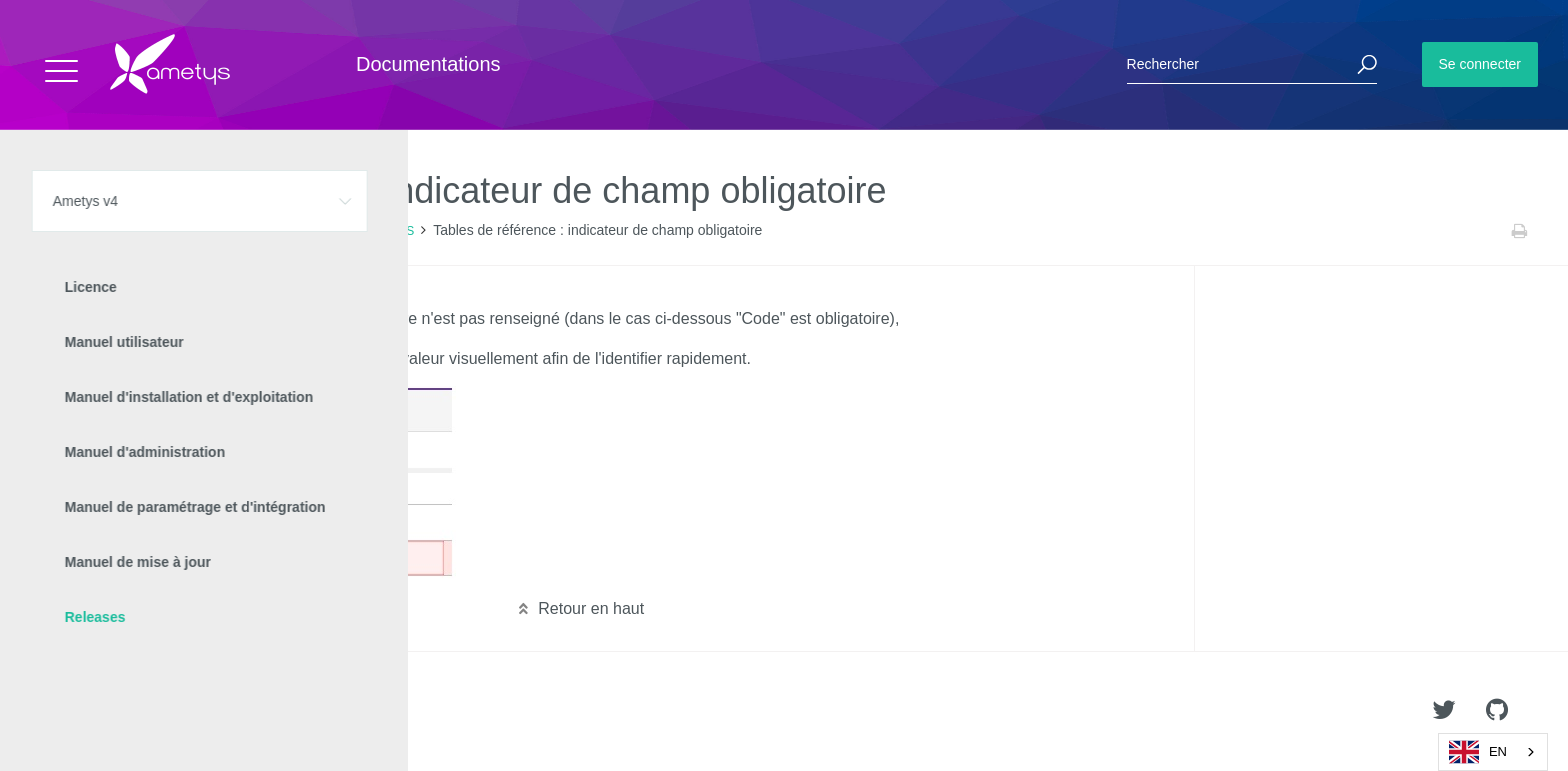 This screenshot has height=771, width=1568. I want to click on [combobox], so click(1493, 752).